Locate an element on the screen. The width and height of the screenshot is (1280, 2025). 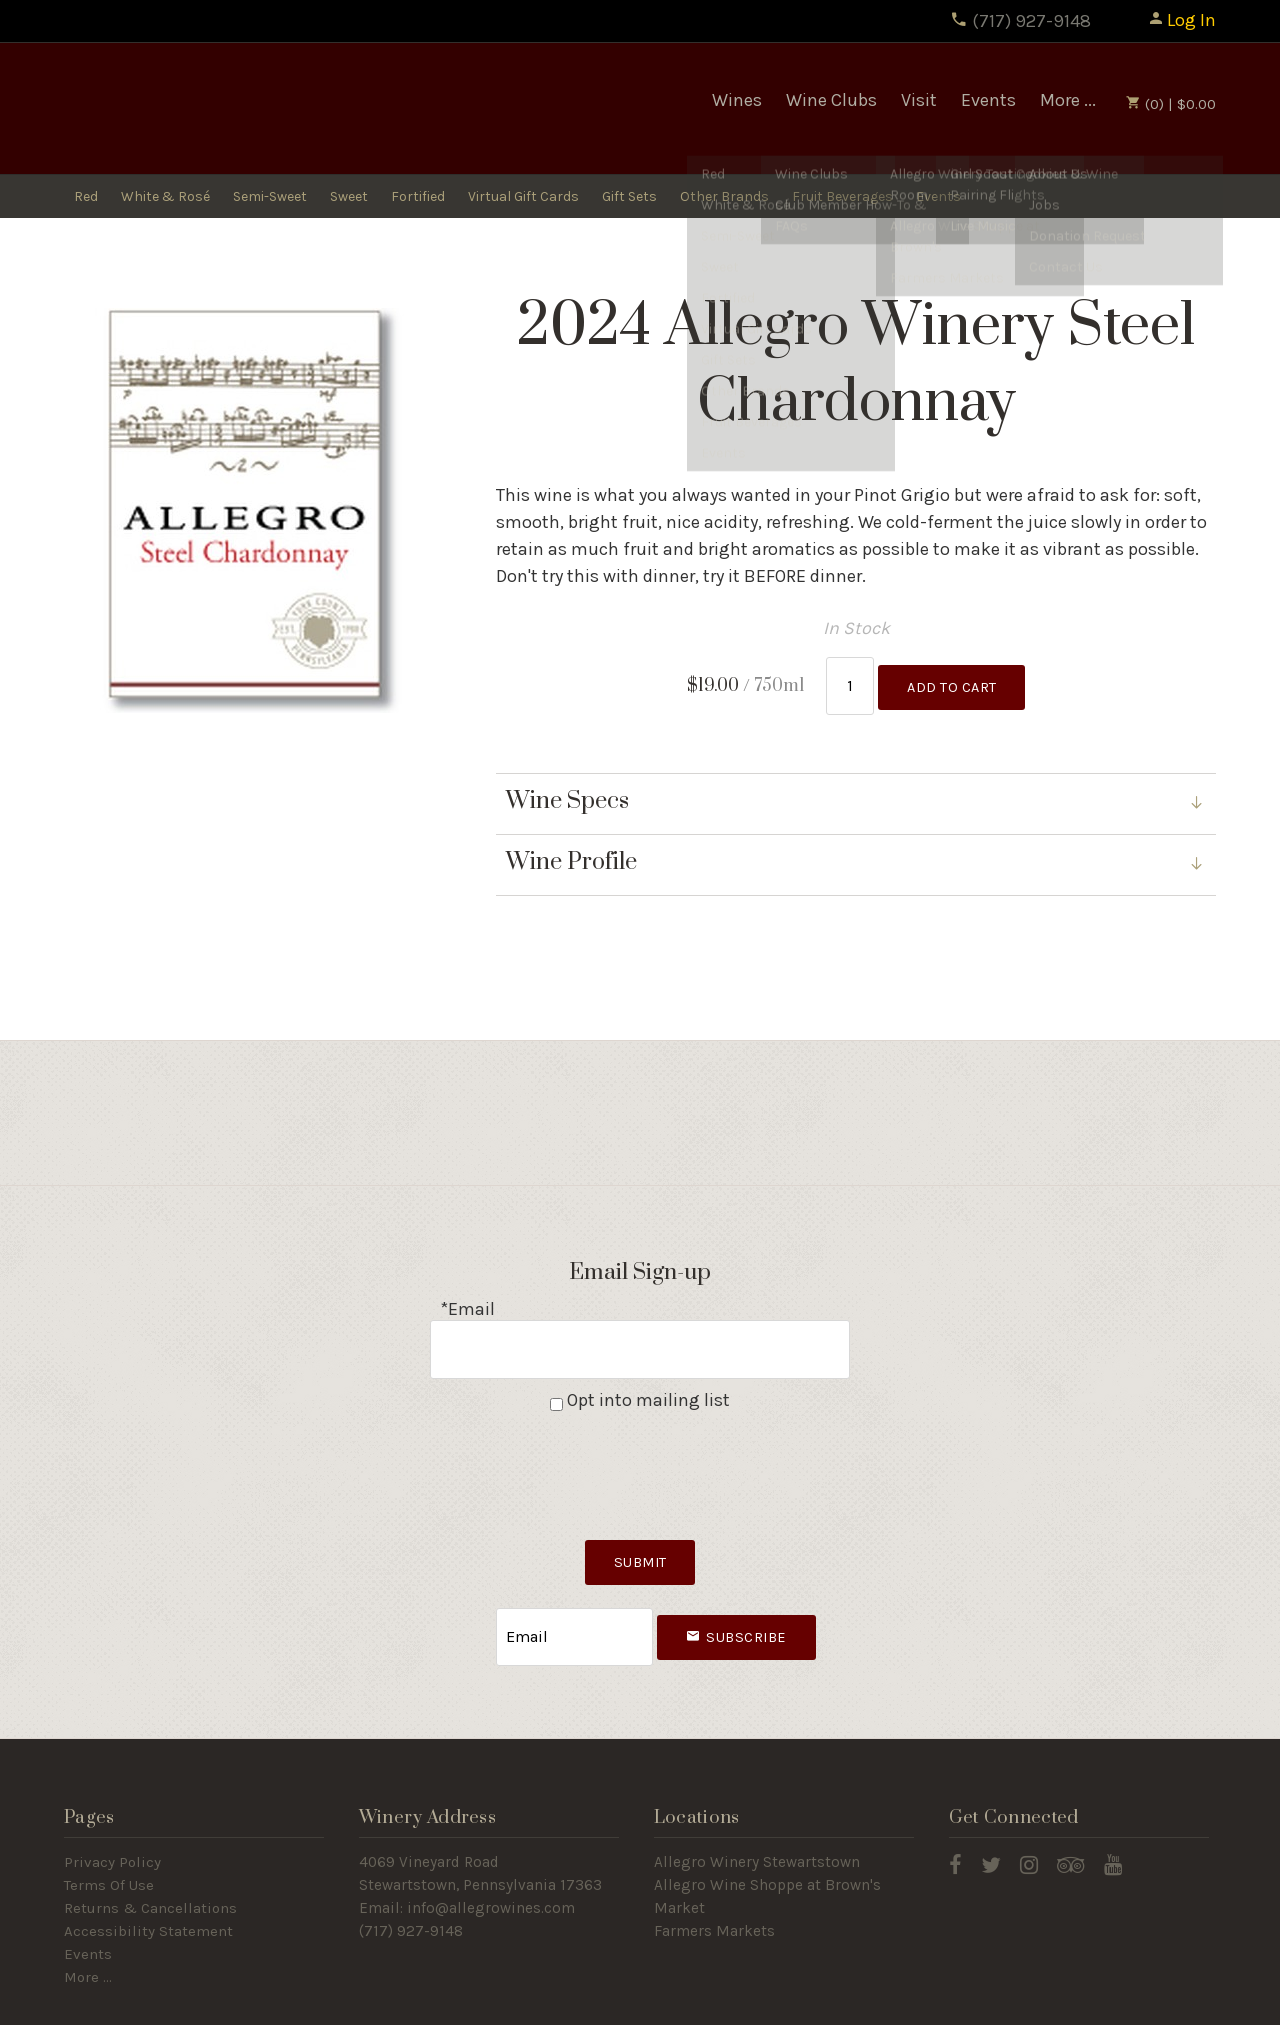
Privacy Policy is located at coordinates (112, 1831).